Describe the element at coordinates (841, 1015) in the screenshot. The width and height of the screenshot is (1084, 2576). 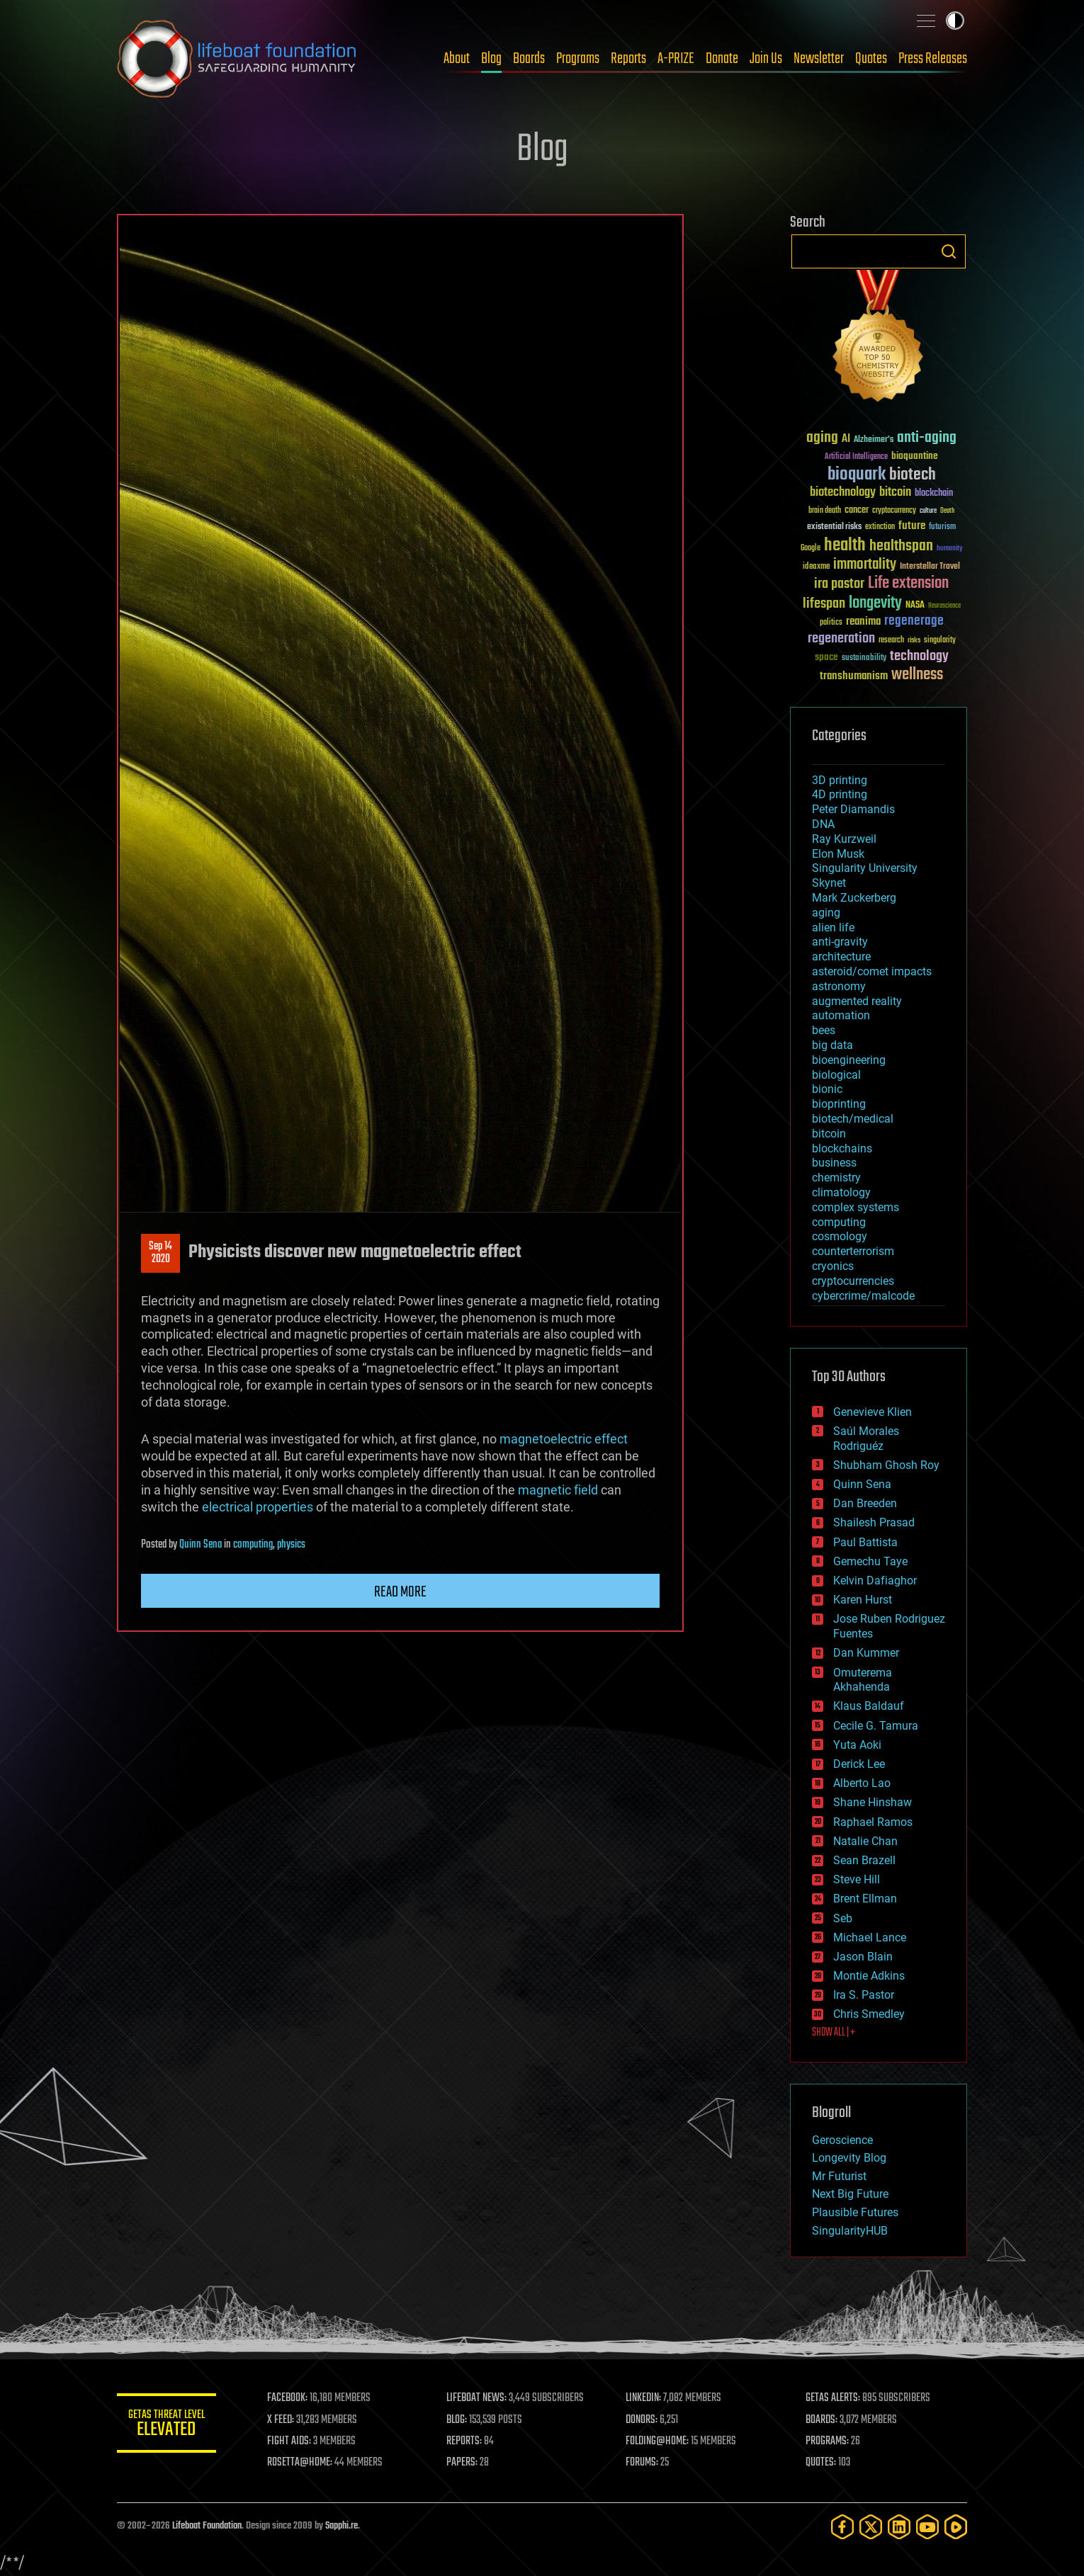
I see `automation` at that location.